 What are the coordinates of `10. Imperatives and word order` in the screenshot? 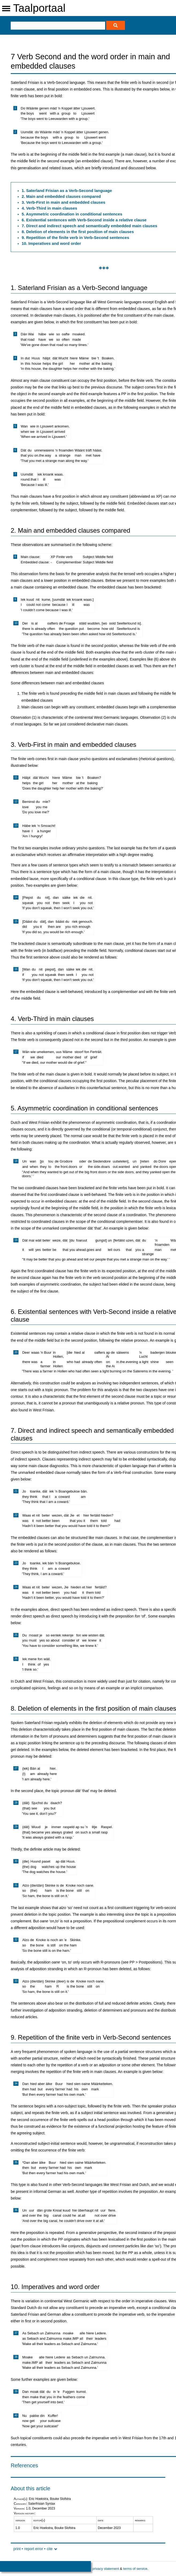 It's located at (51, 243).